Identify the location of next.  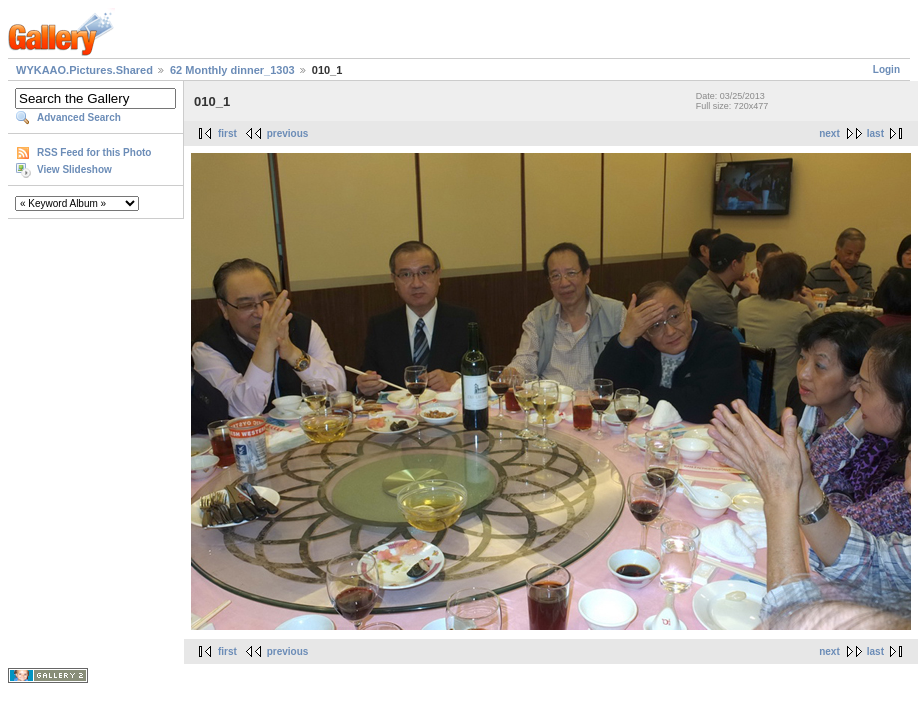
(829, 133).